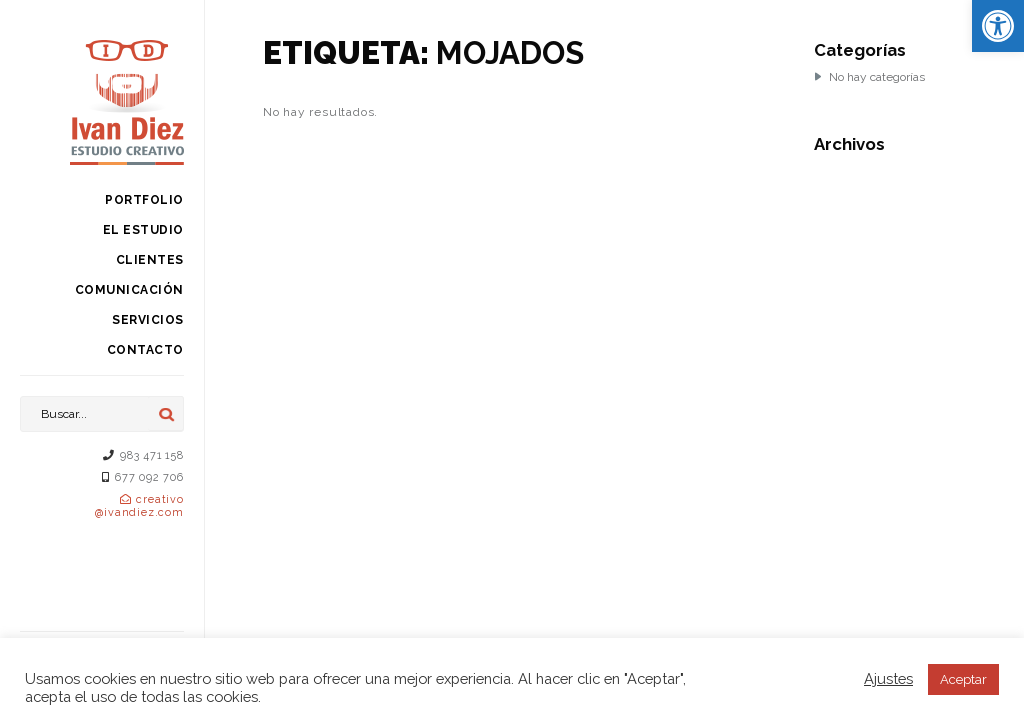 Image resolution: width=1024 pixels, height=720 pixels. I want to click on Clientes, so click(150, 260).